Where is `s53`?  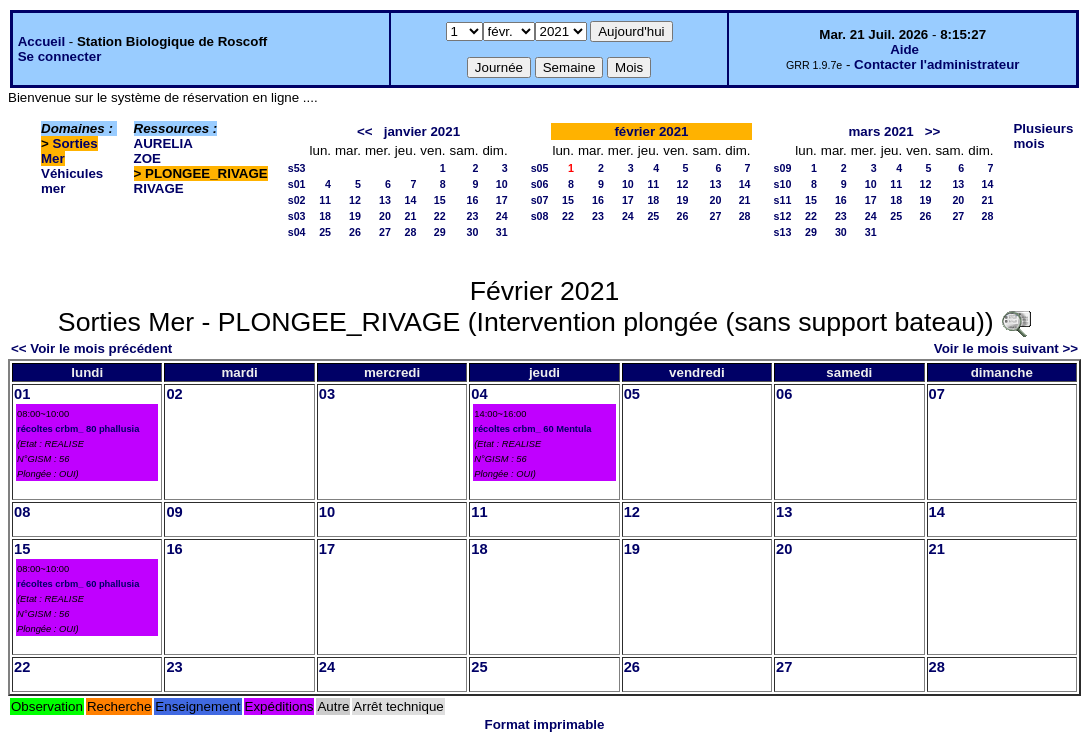 s53 is located at coordinates (297, 168).